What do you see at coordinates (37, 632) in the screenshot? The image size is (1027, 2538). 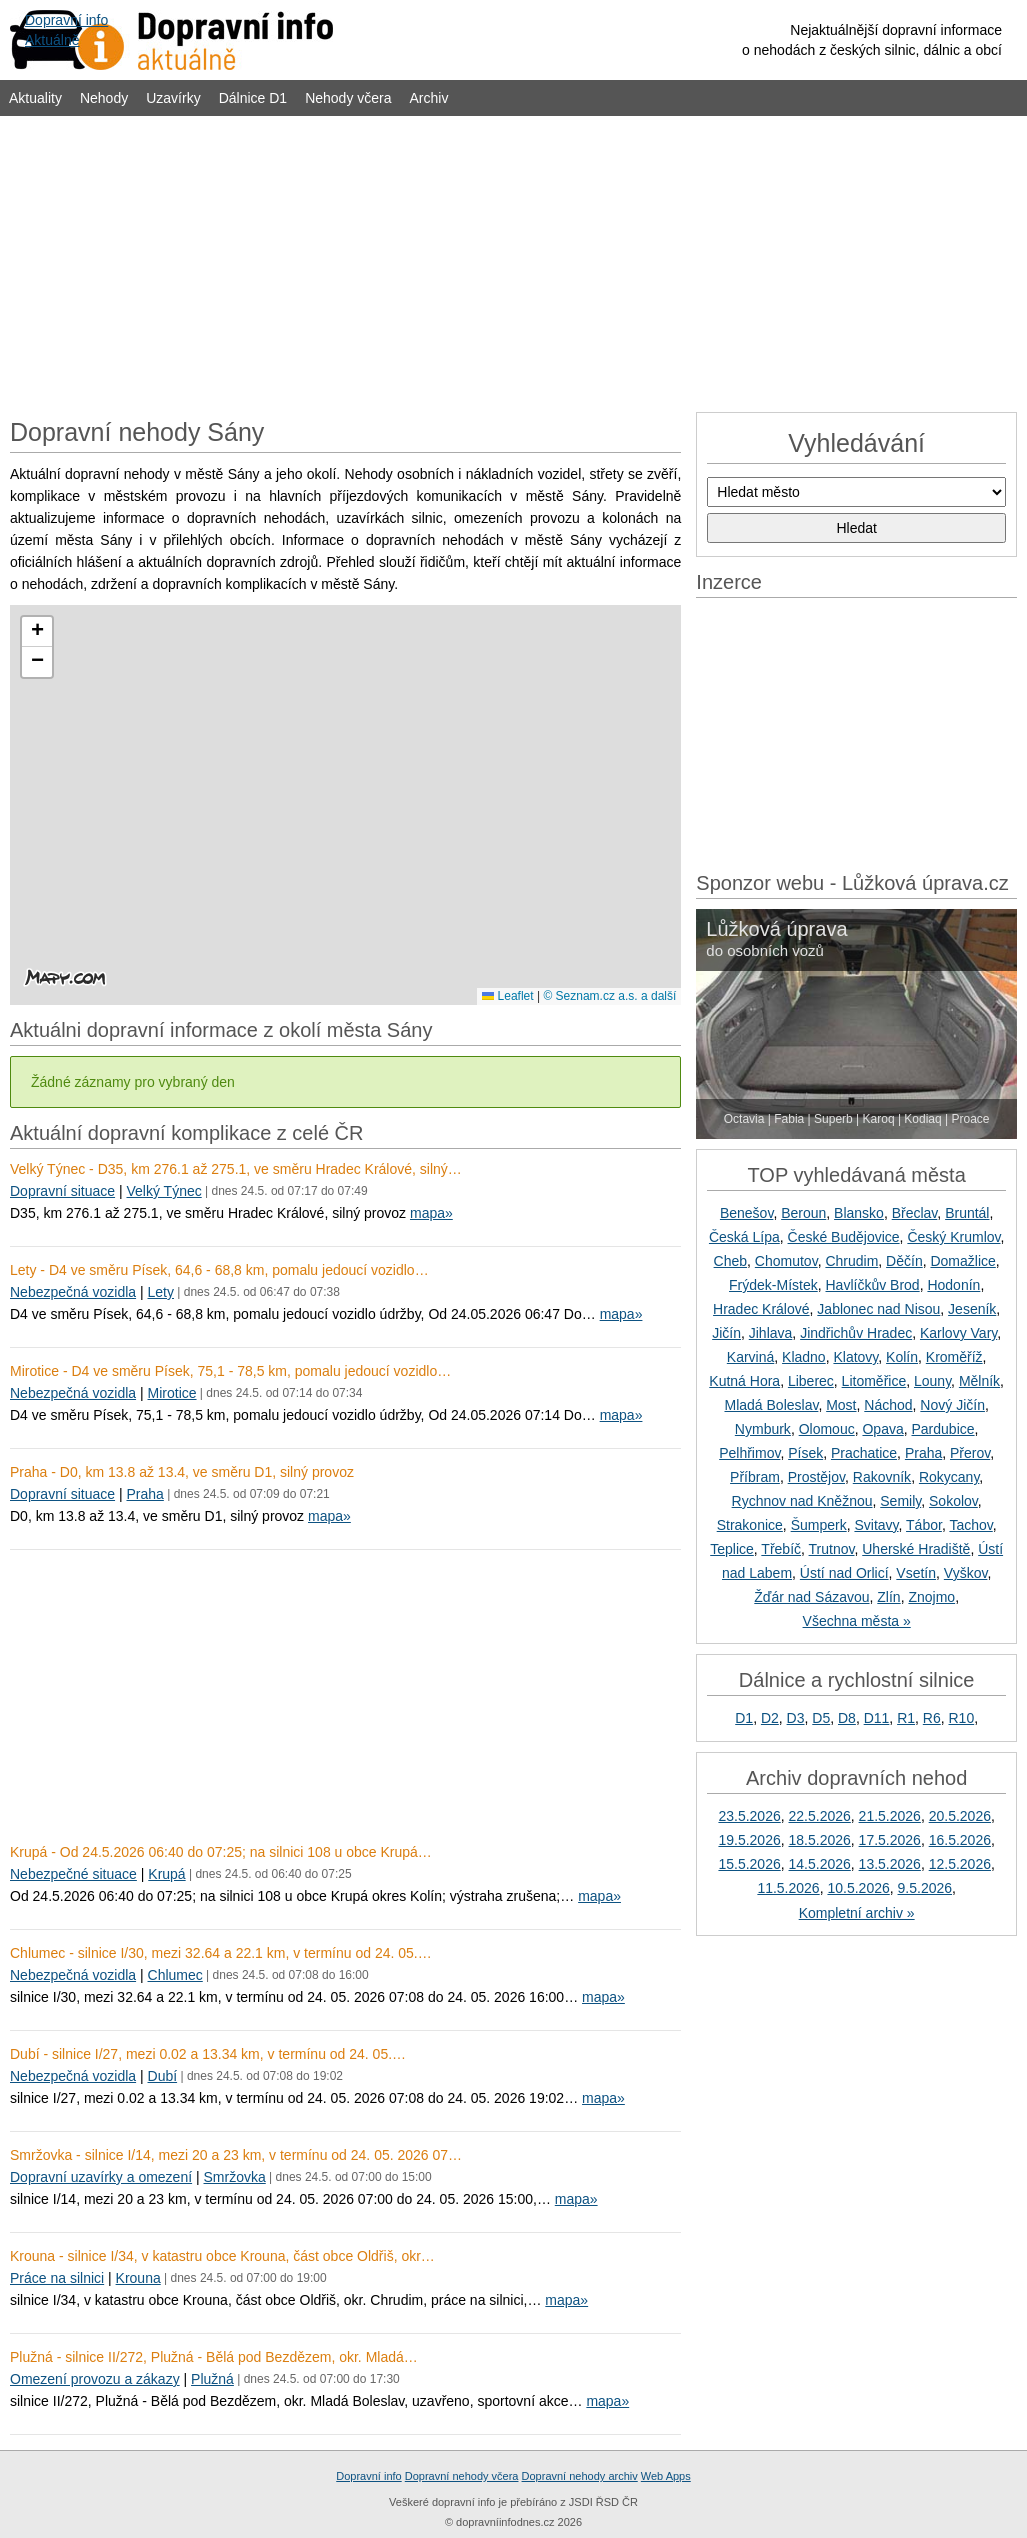 I see `[button]` at bounding box center [37, 632].